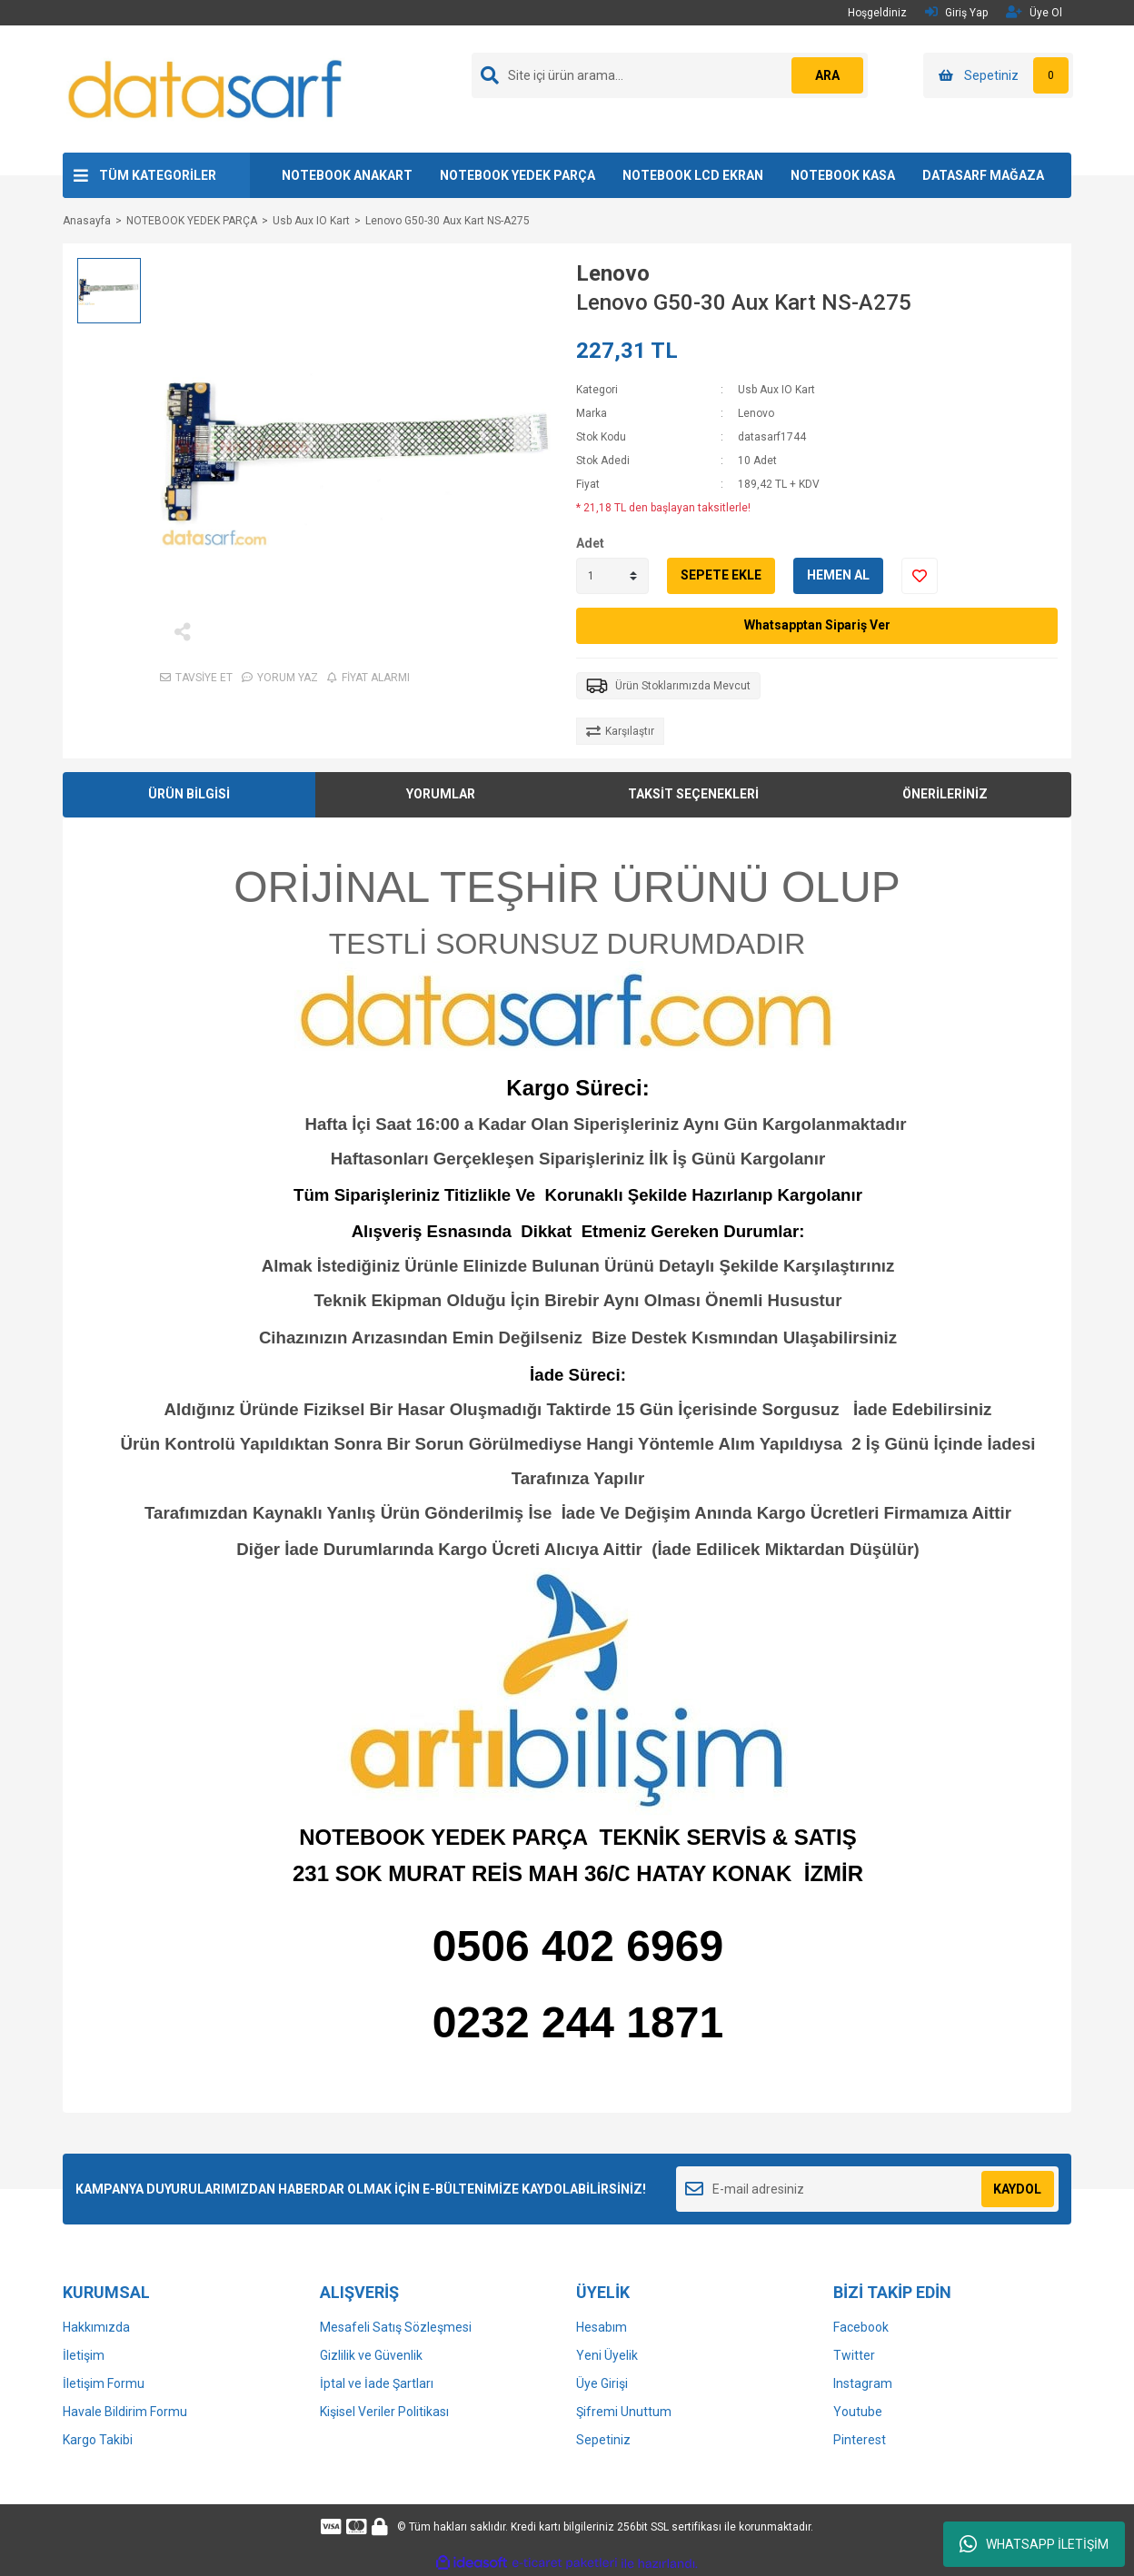  I want to click on DATASARF MAĞAZA, so click(983, 175).